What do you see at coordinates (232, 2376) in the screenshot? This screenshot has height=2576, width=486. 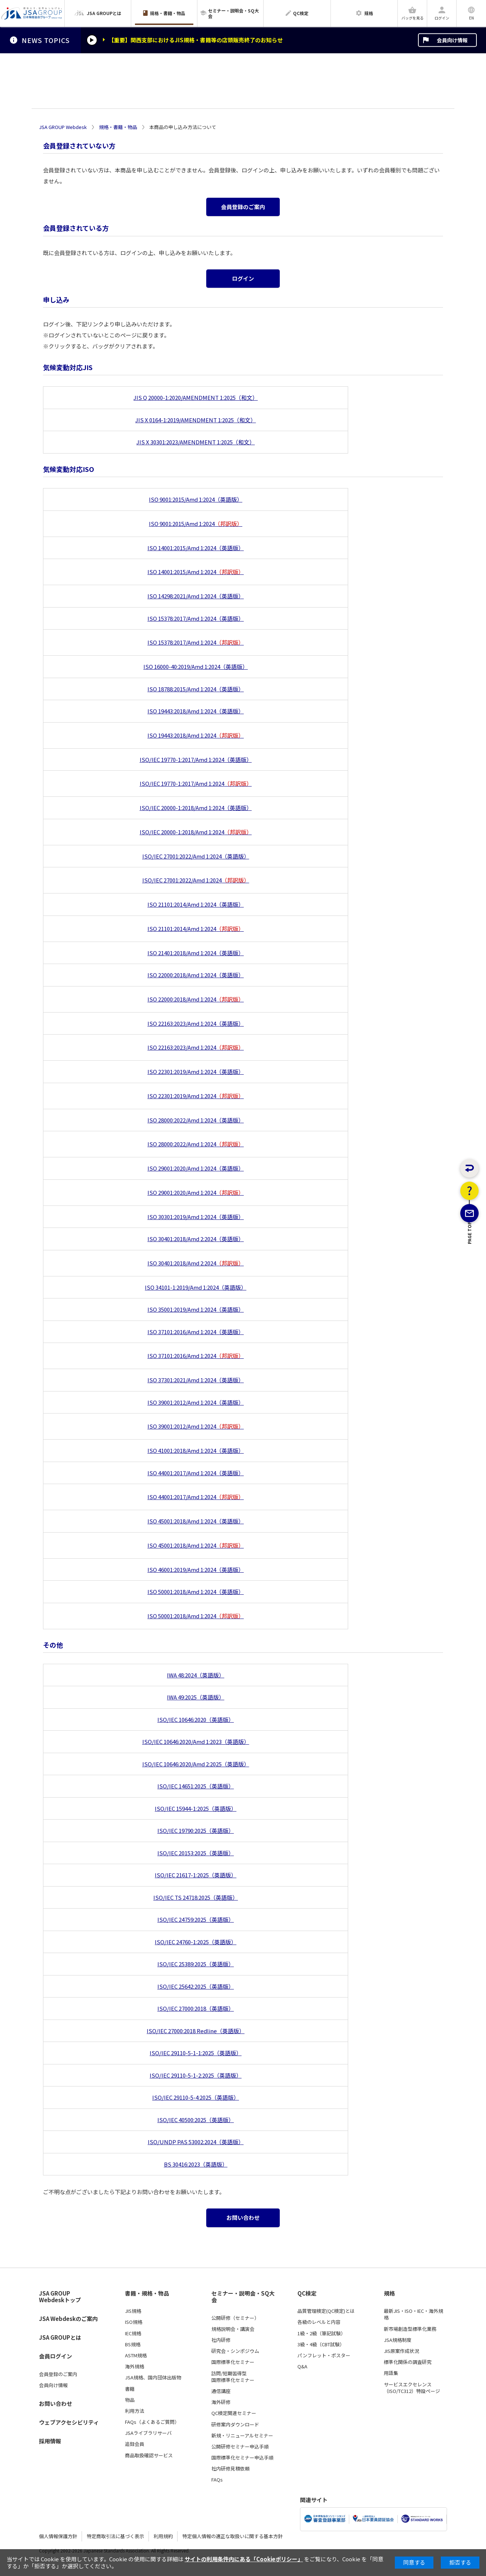 I see `訪問/短期習得型国際標準化セミナー` at bounding box center [232, 2376].